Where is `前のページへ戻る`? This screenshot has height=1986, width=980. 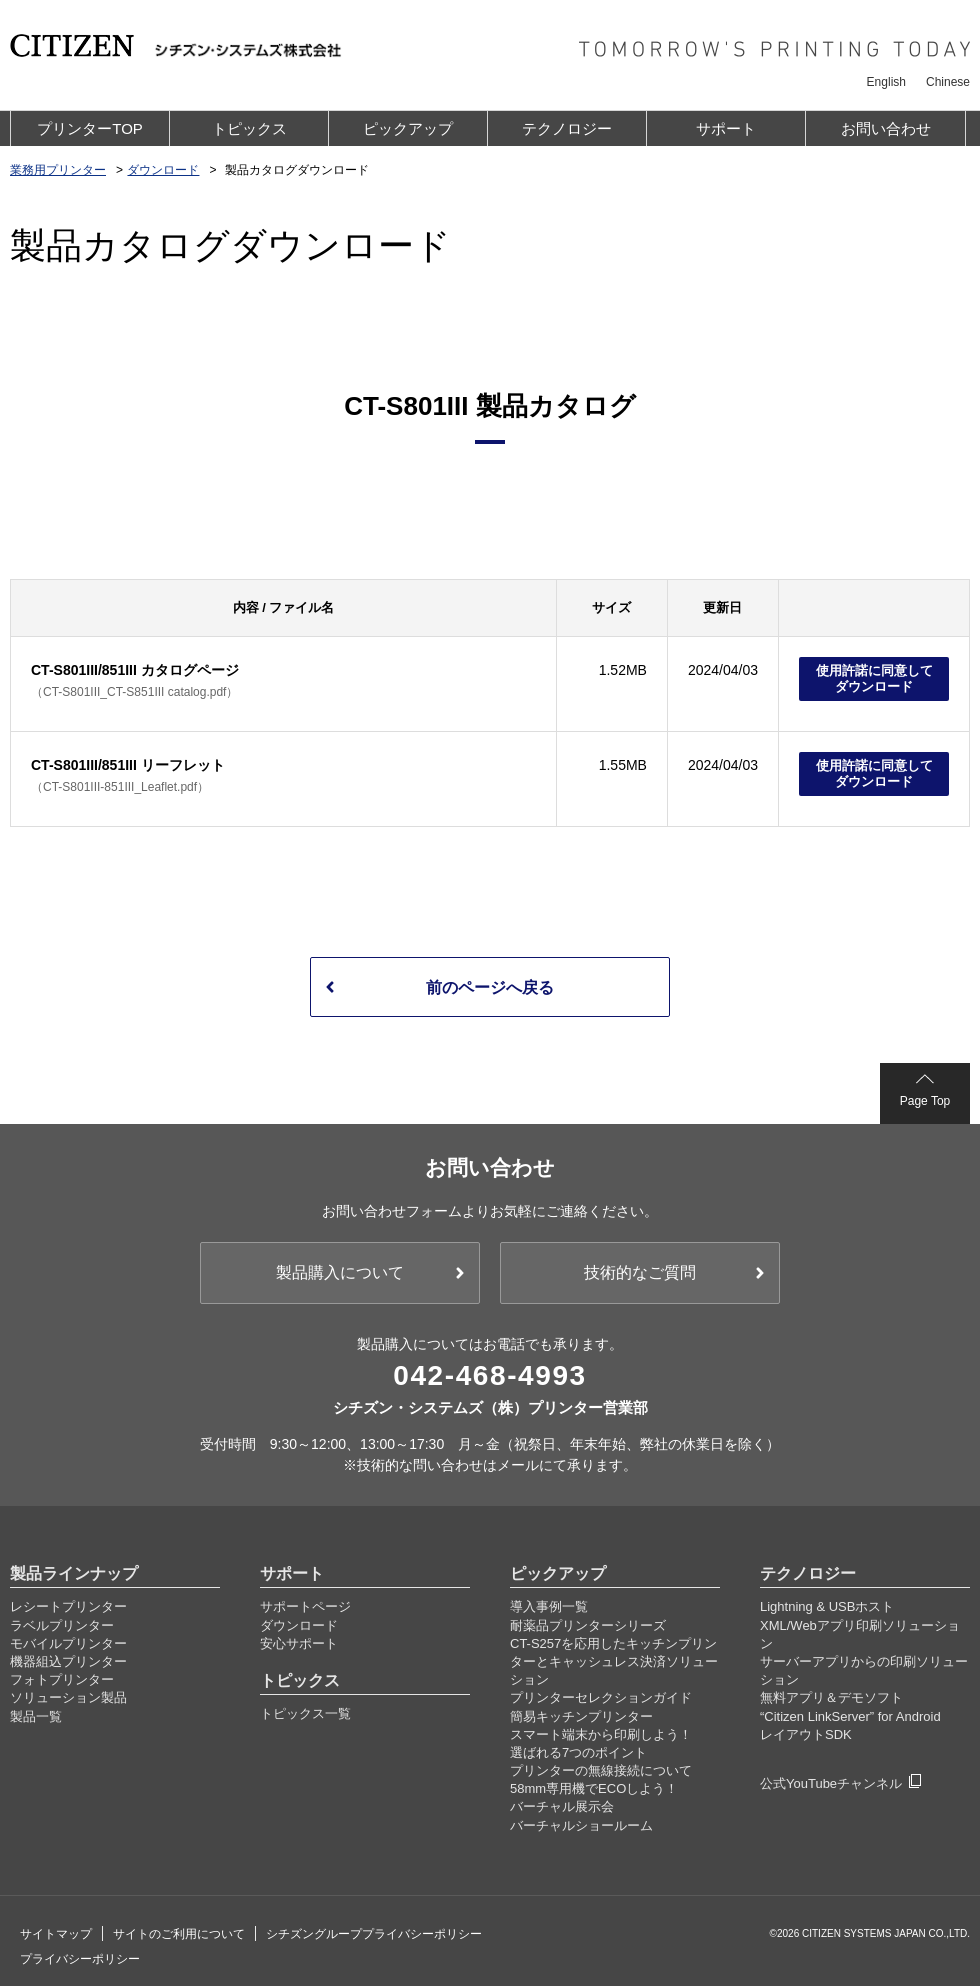 前のページへ戻る is located at coordinates (490, 987).